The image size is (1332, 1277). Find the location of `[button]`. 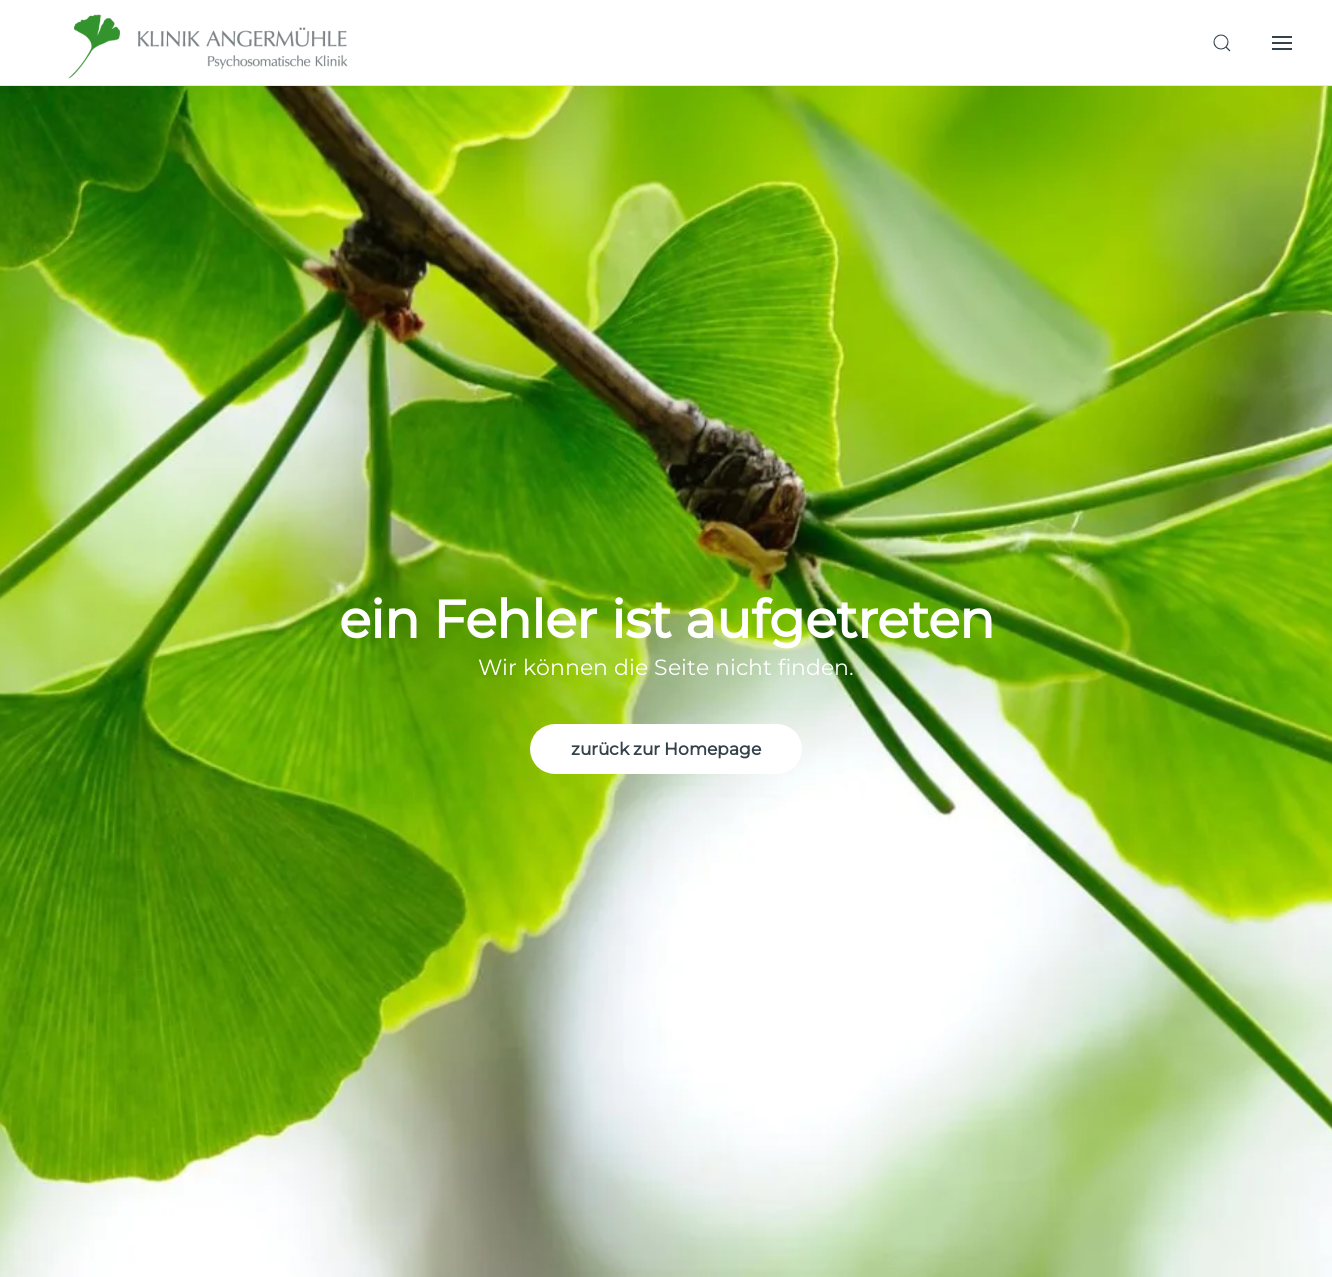

[button] is located at coordinates (1222, 43).